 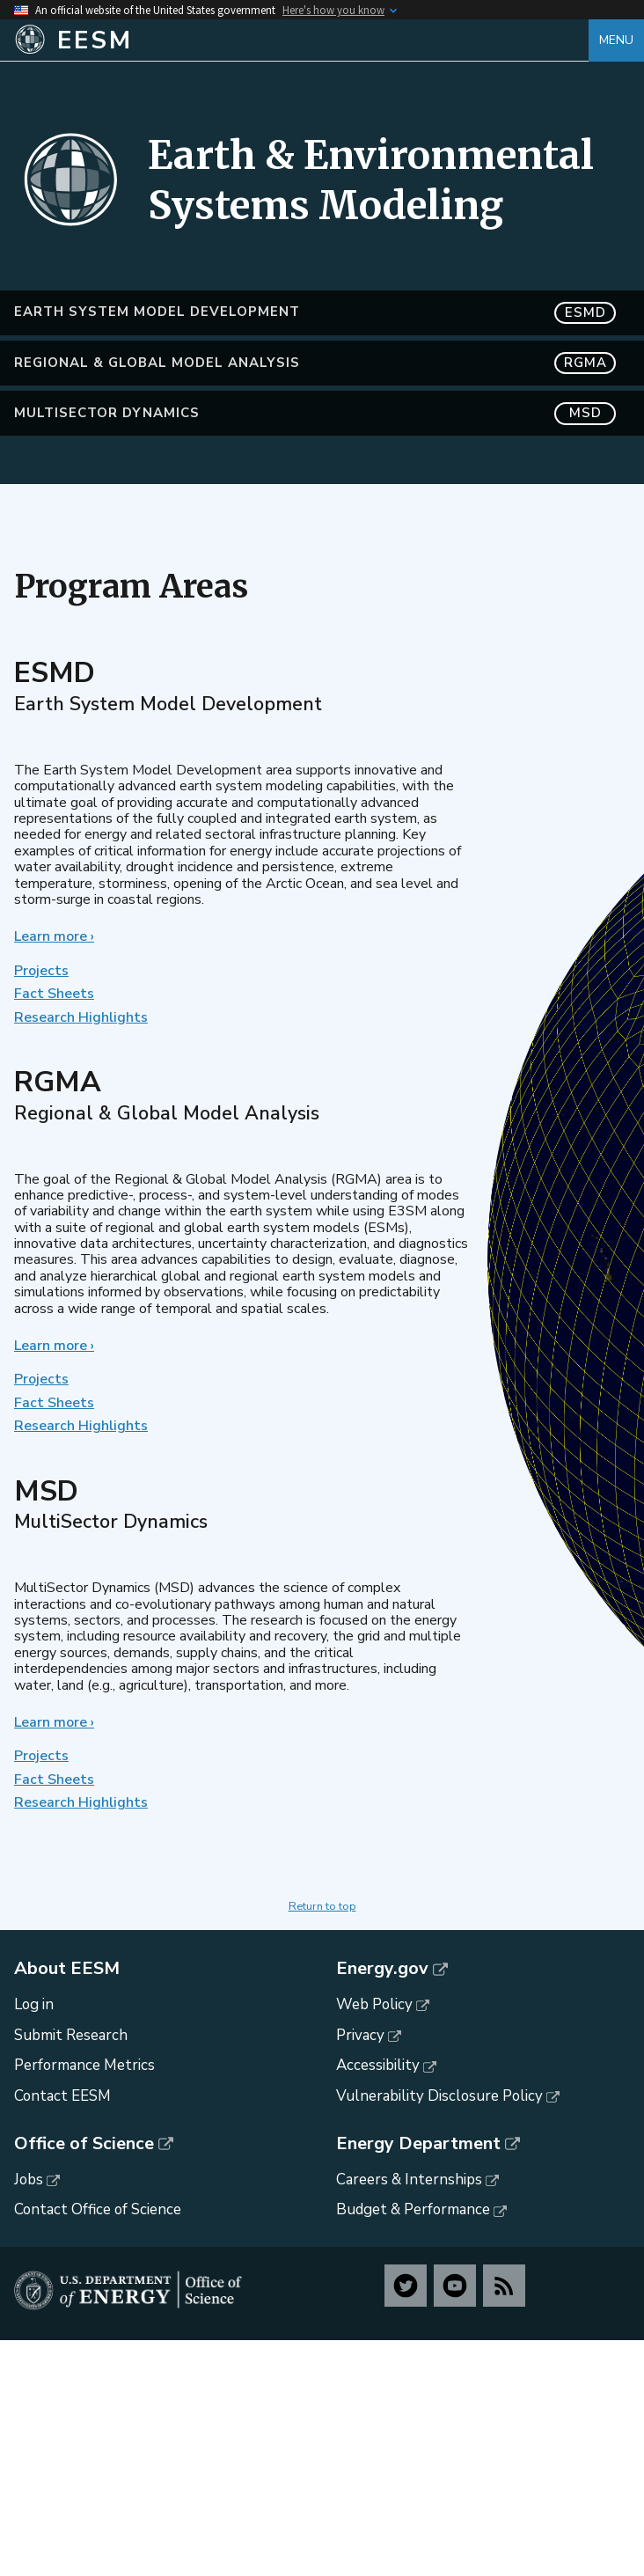 I want to click on Earth System Model Development, so click(x=315, y=313).